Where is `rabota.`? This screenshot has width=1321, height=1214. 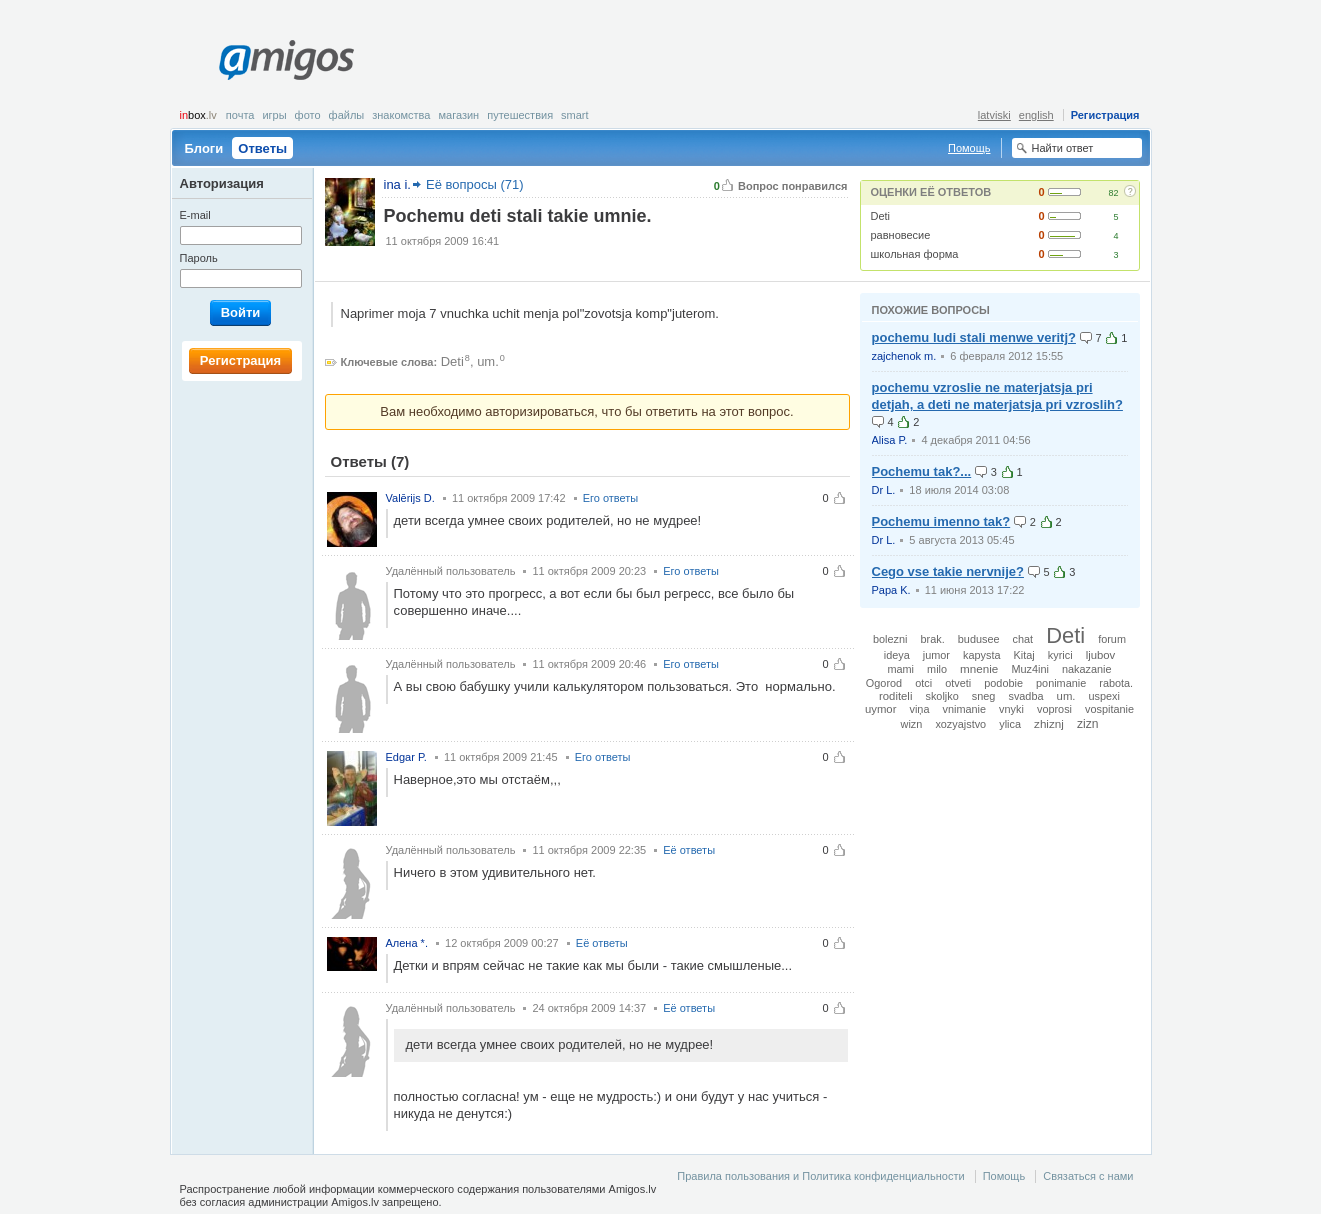
rabota. is located at coordinates (1116, 683).